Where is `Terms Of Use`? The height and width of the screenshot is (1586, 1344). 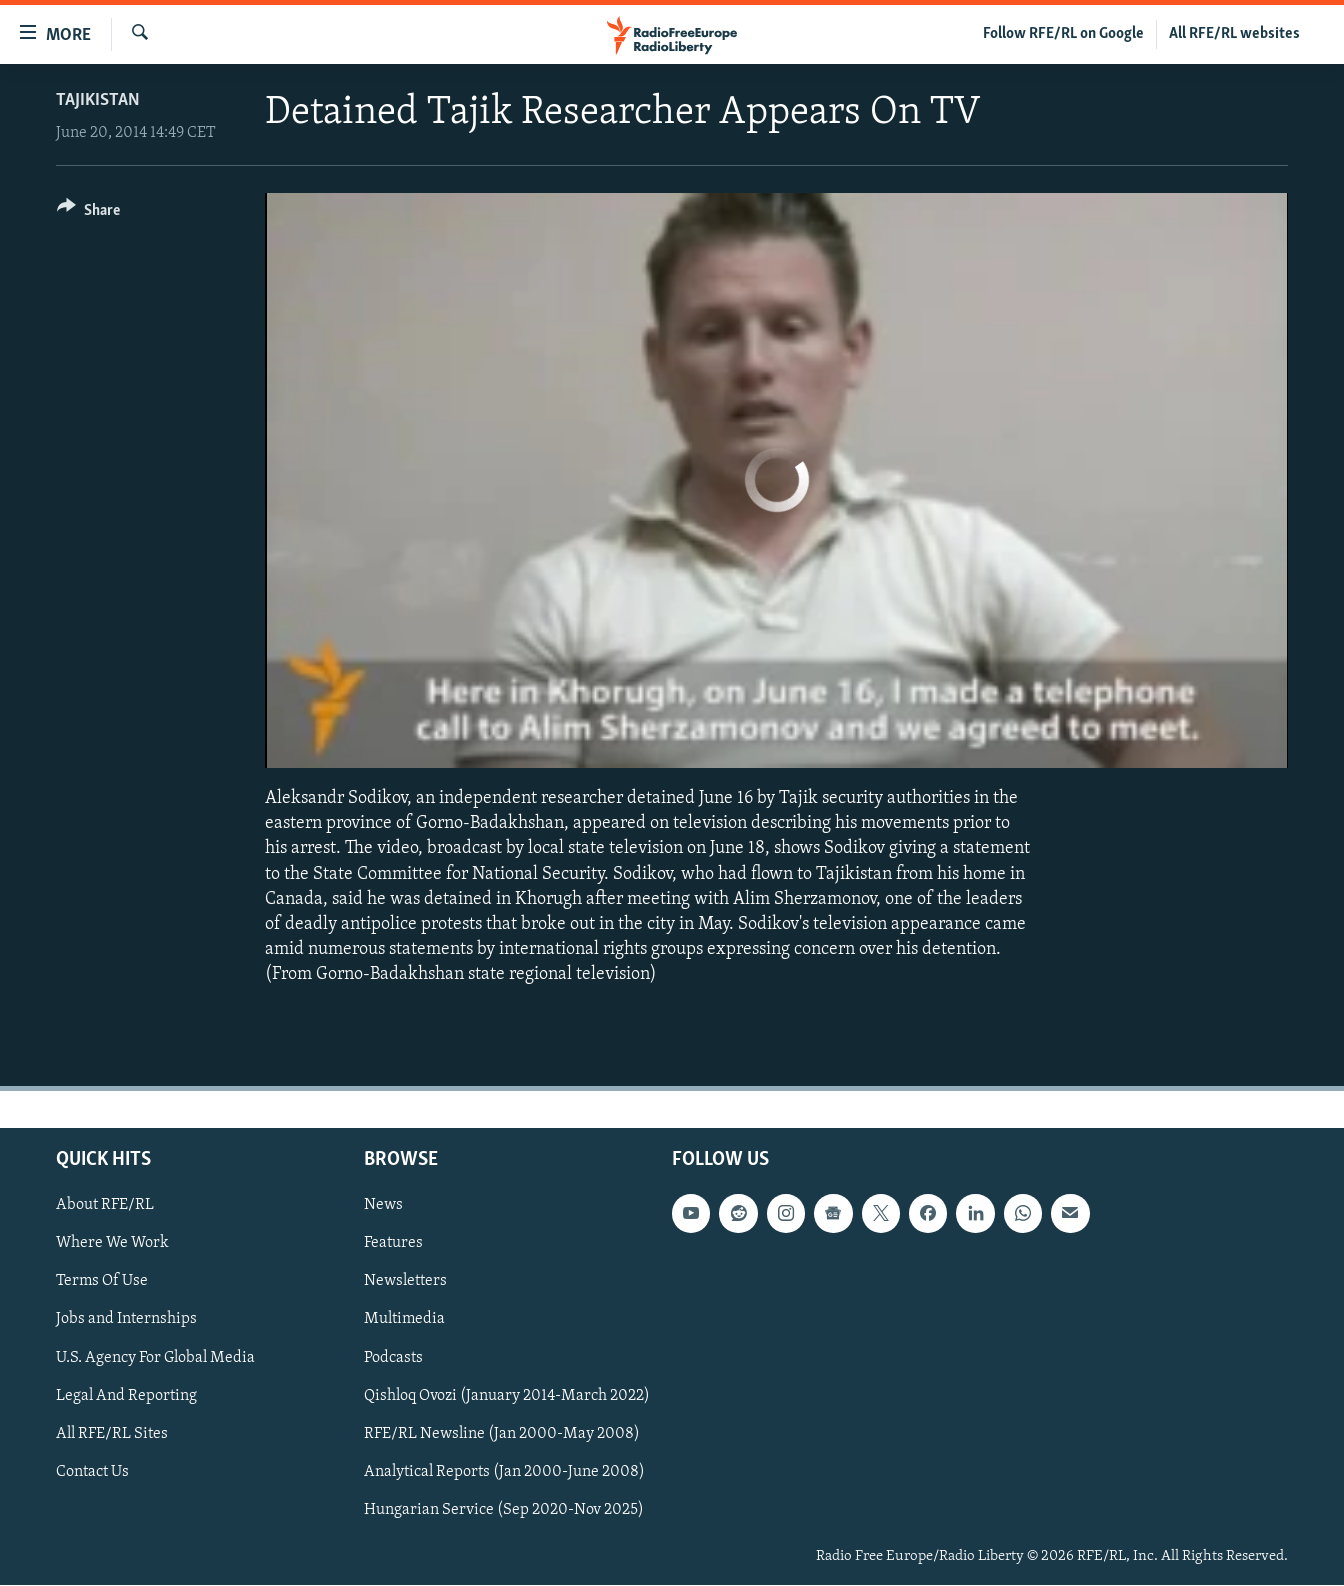
Terms Of Use is located at coordinates (102, 1282).